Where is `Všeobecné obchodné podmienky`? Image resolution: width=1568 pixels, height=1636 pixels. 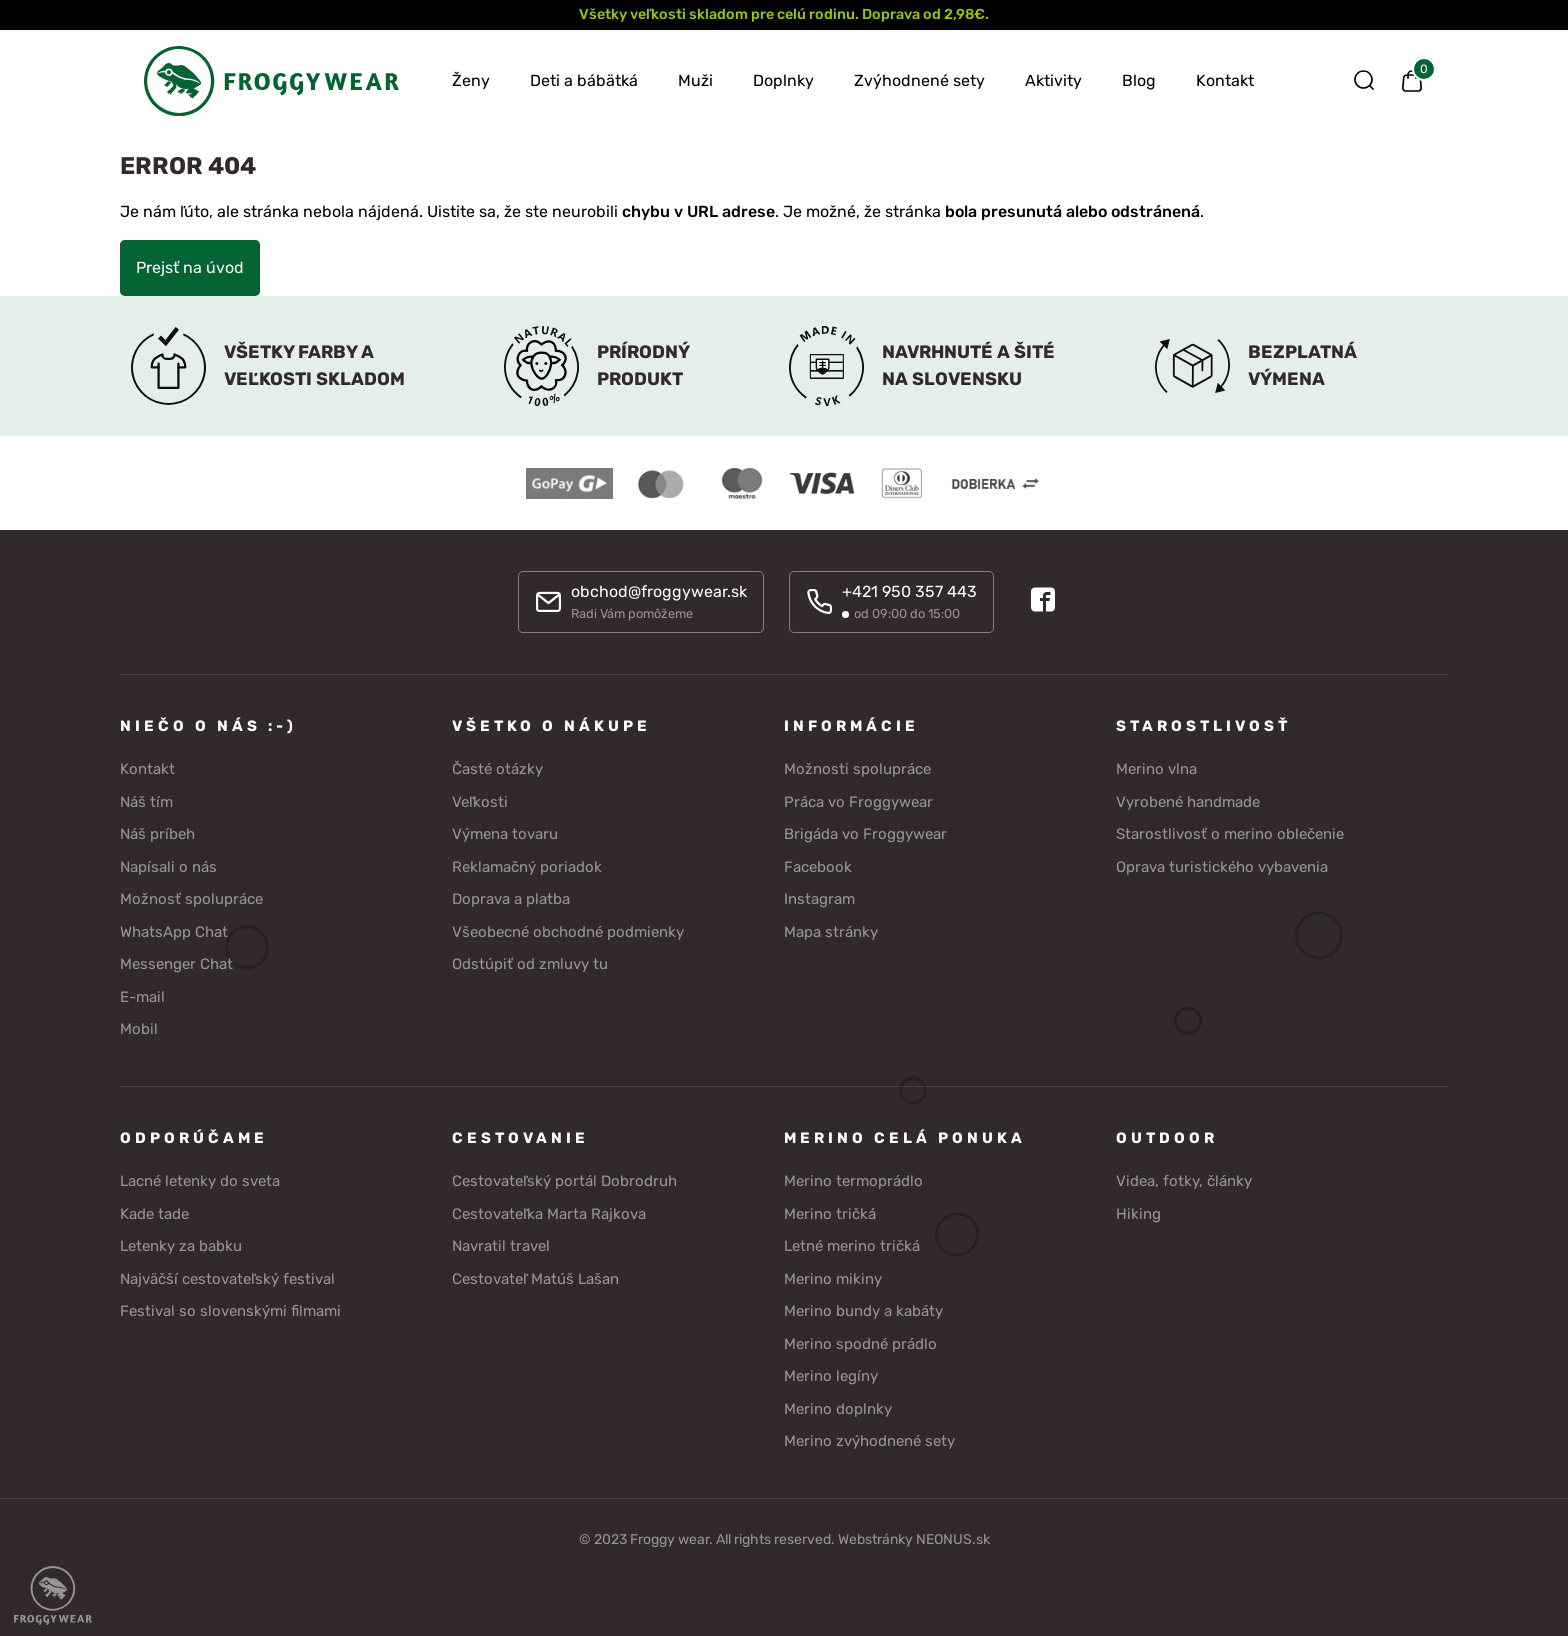 Všeobecné obchodné podmienky is located at coordinates (568, 929).